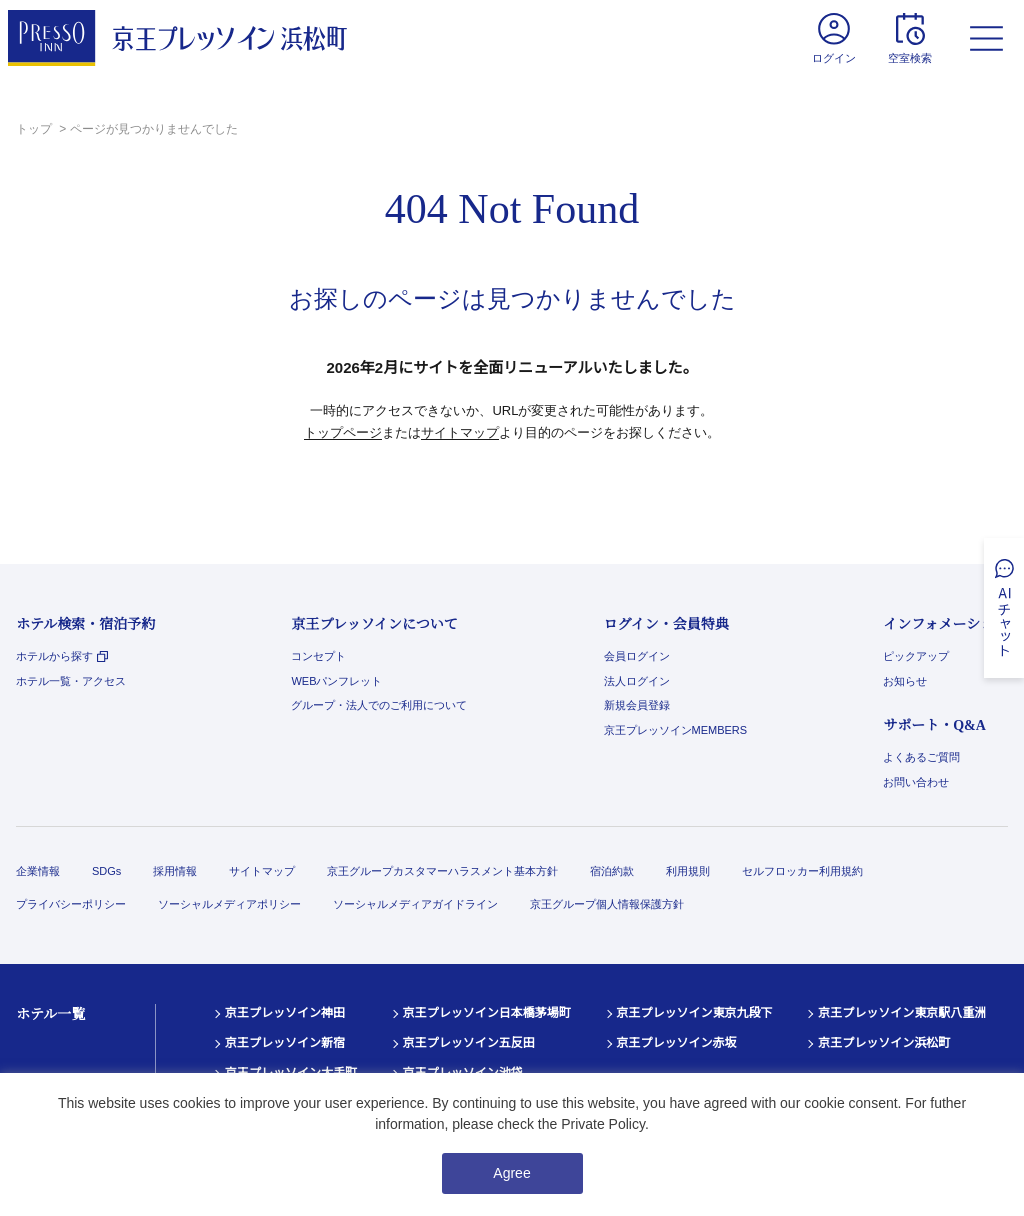 The height and width of the screenshot is (1216, 1024). Describe the element at coordinates (637, 705) in the screenshot. I see `新規会員登録` at that location.